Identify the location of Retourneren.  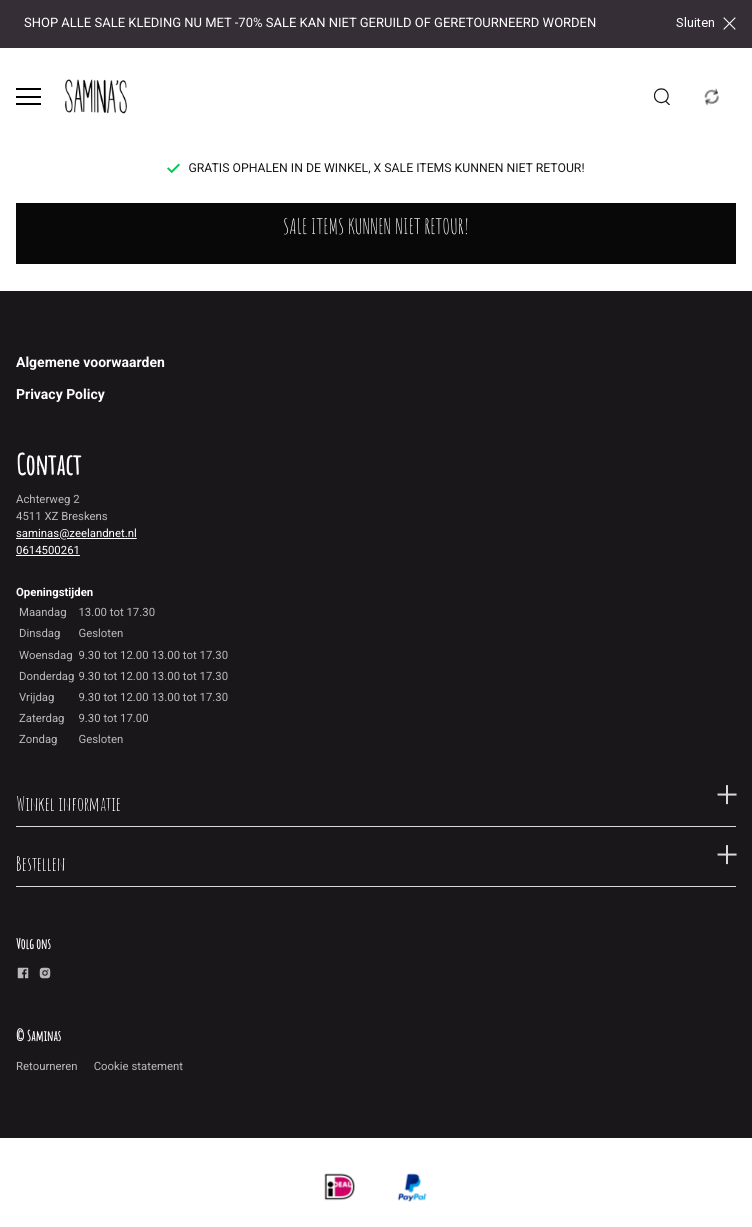
(47, 1066).